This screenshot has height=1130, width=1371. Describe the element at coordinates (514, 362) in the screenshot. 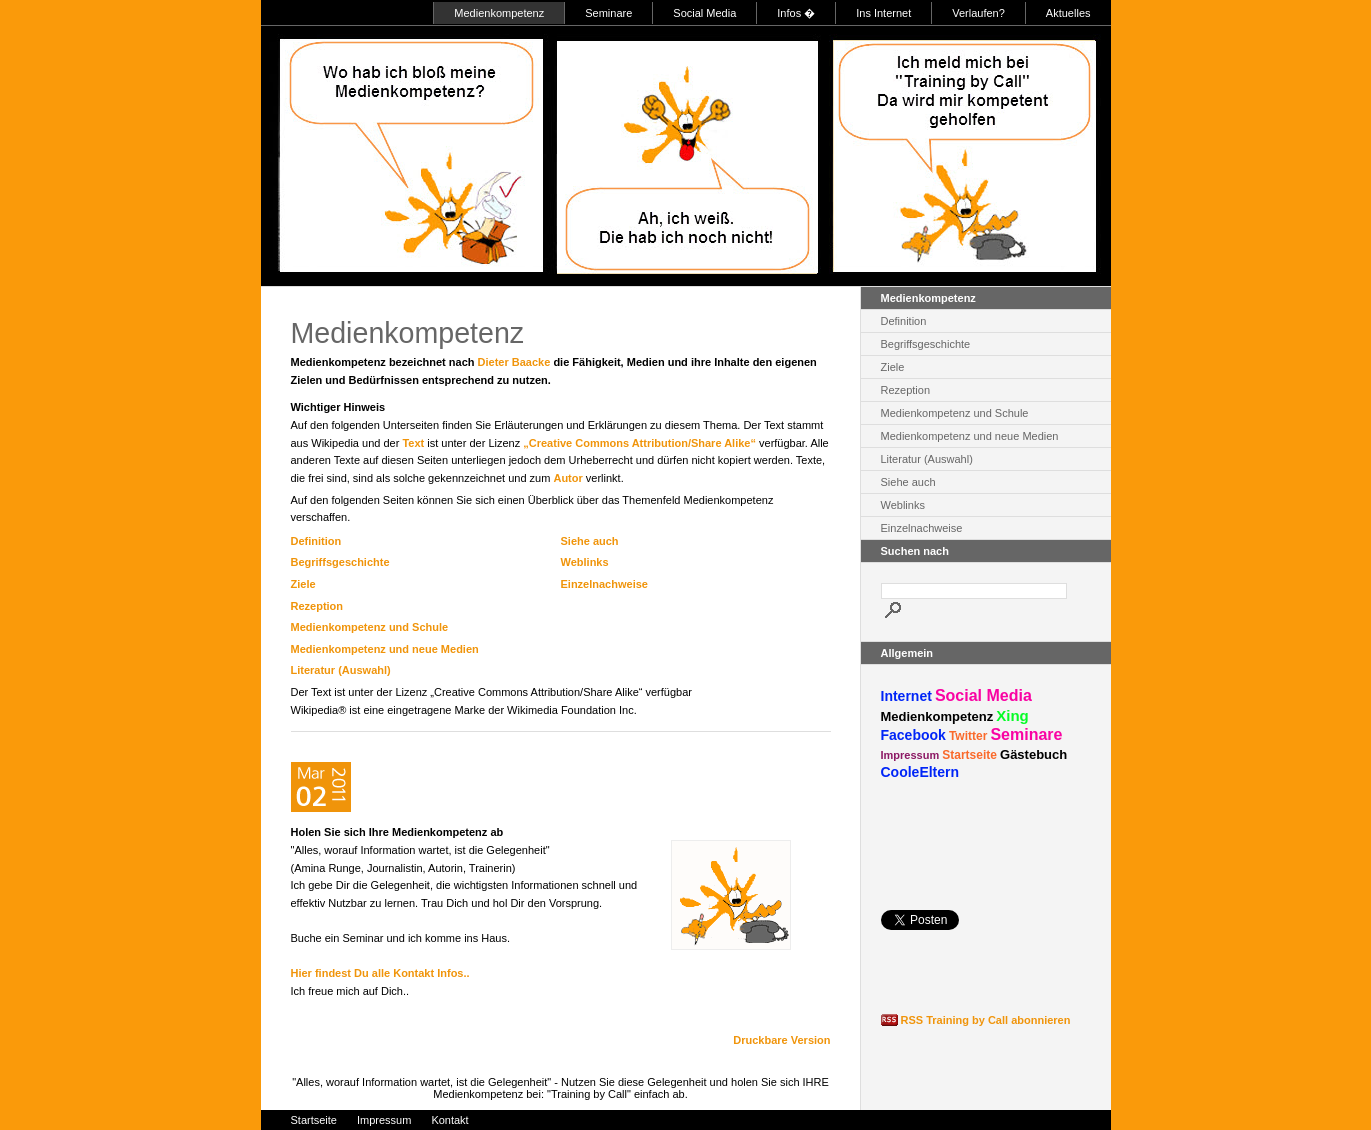

I see `Dieter Baacke` at that location.